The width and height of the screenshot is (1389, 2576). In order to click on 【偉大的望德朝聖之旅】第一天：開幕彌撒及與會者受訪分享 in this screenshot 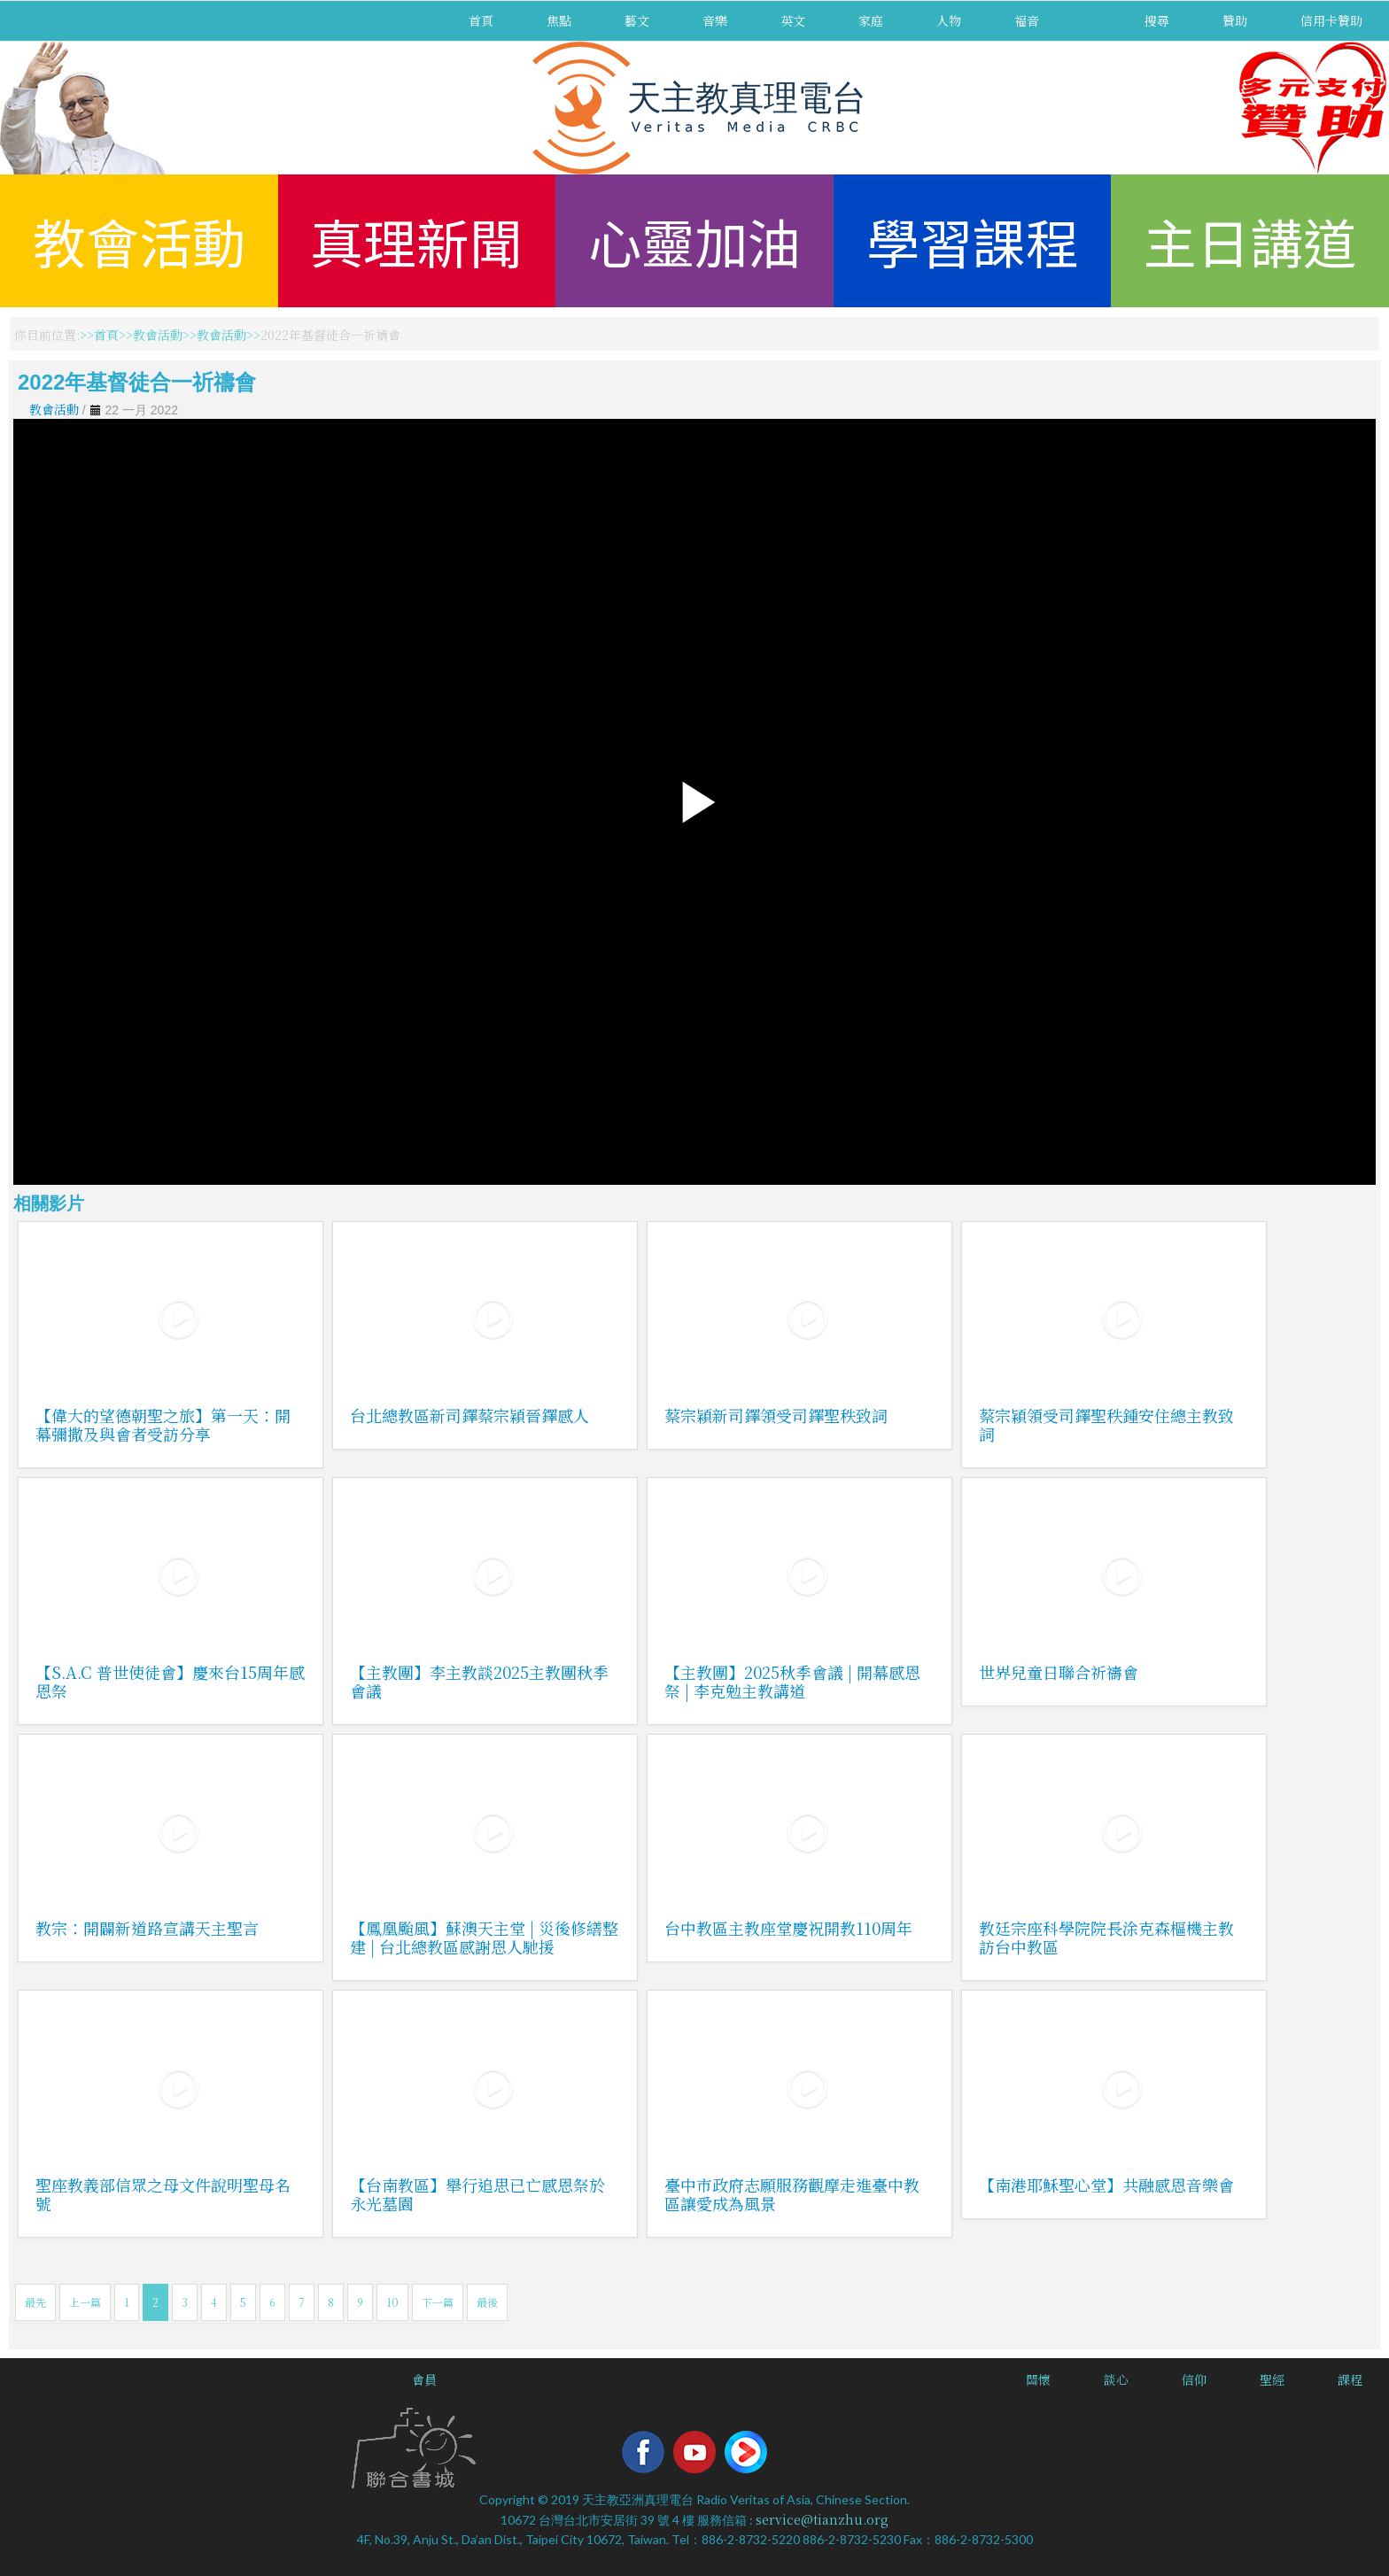, I will do `click(163, 1424)`.